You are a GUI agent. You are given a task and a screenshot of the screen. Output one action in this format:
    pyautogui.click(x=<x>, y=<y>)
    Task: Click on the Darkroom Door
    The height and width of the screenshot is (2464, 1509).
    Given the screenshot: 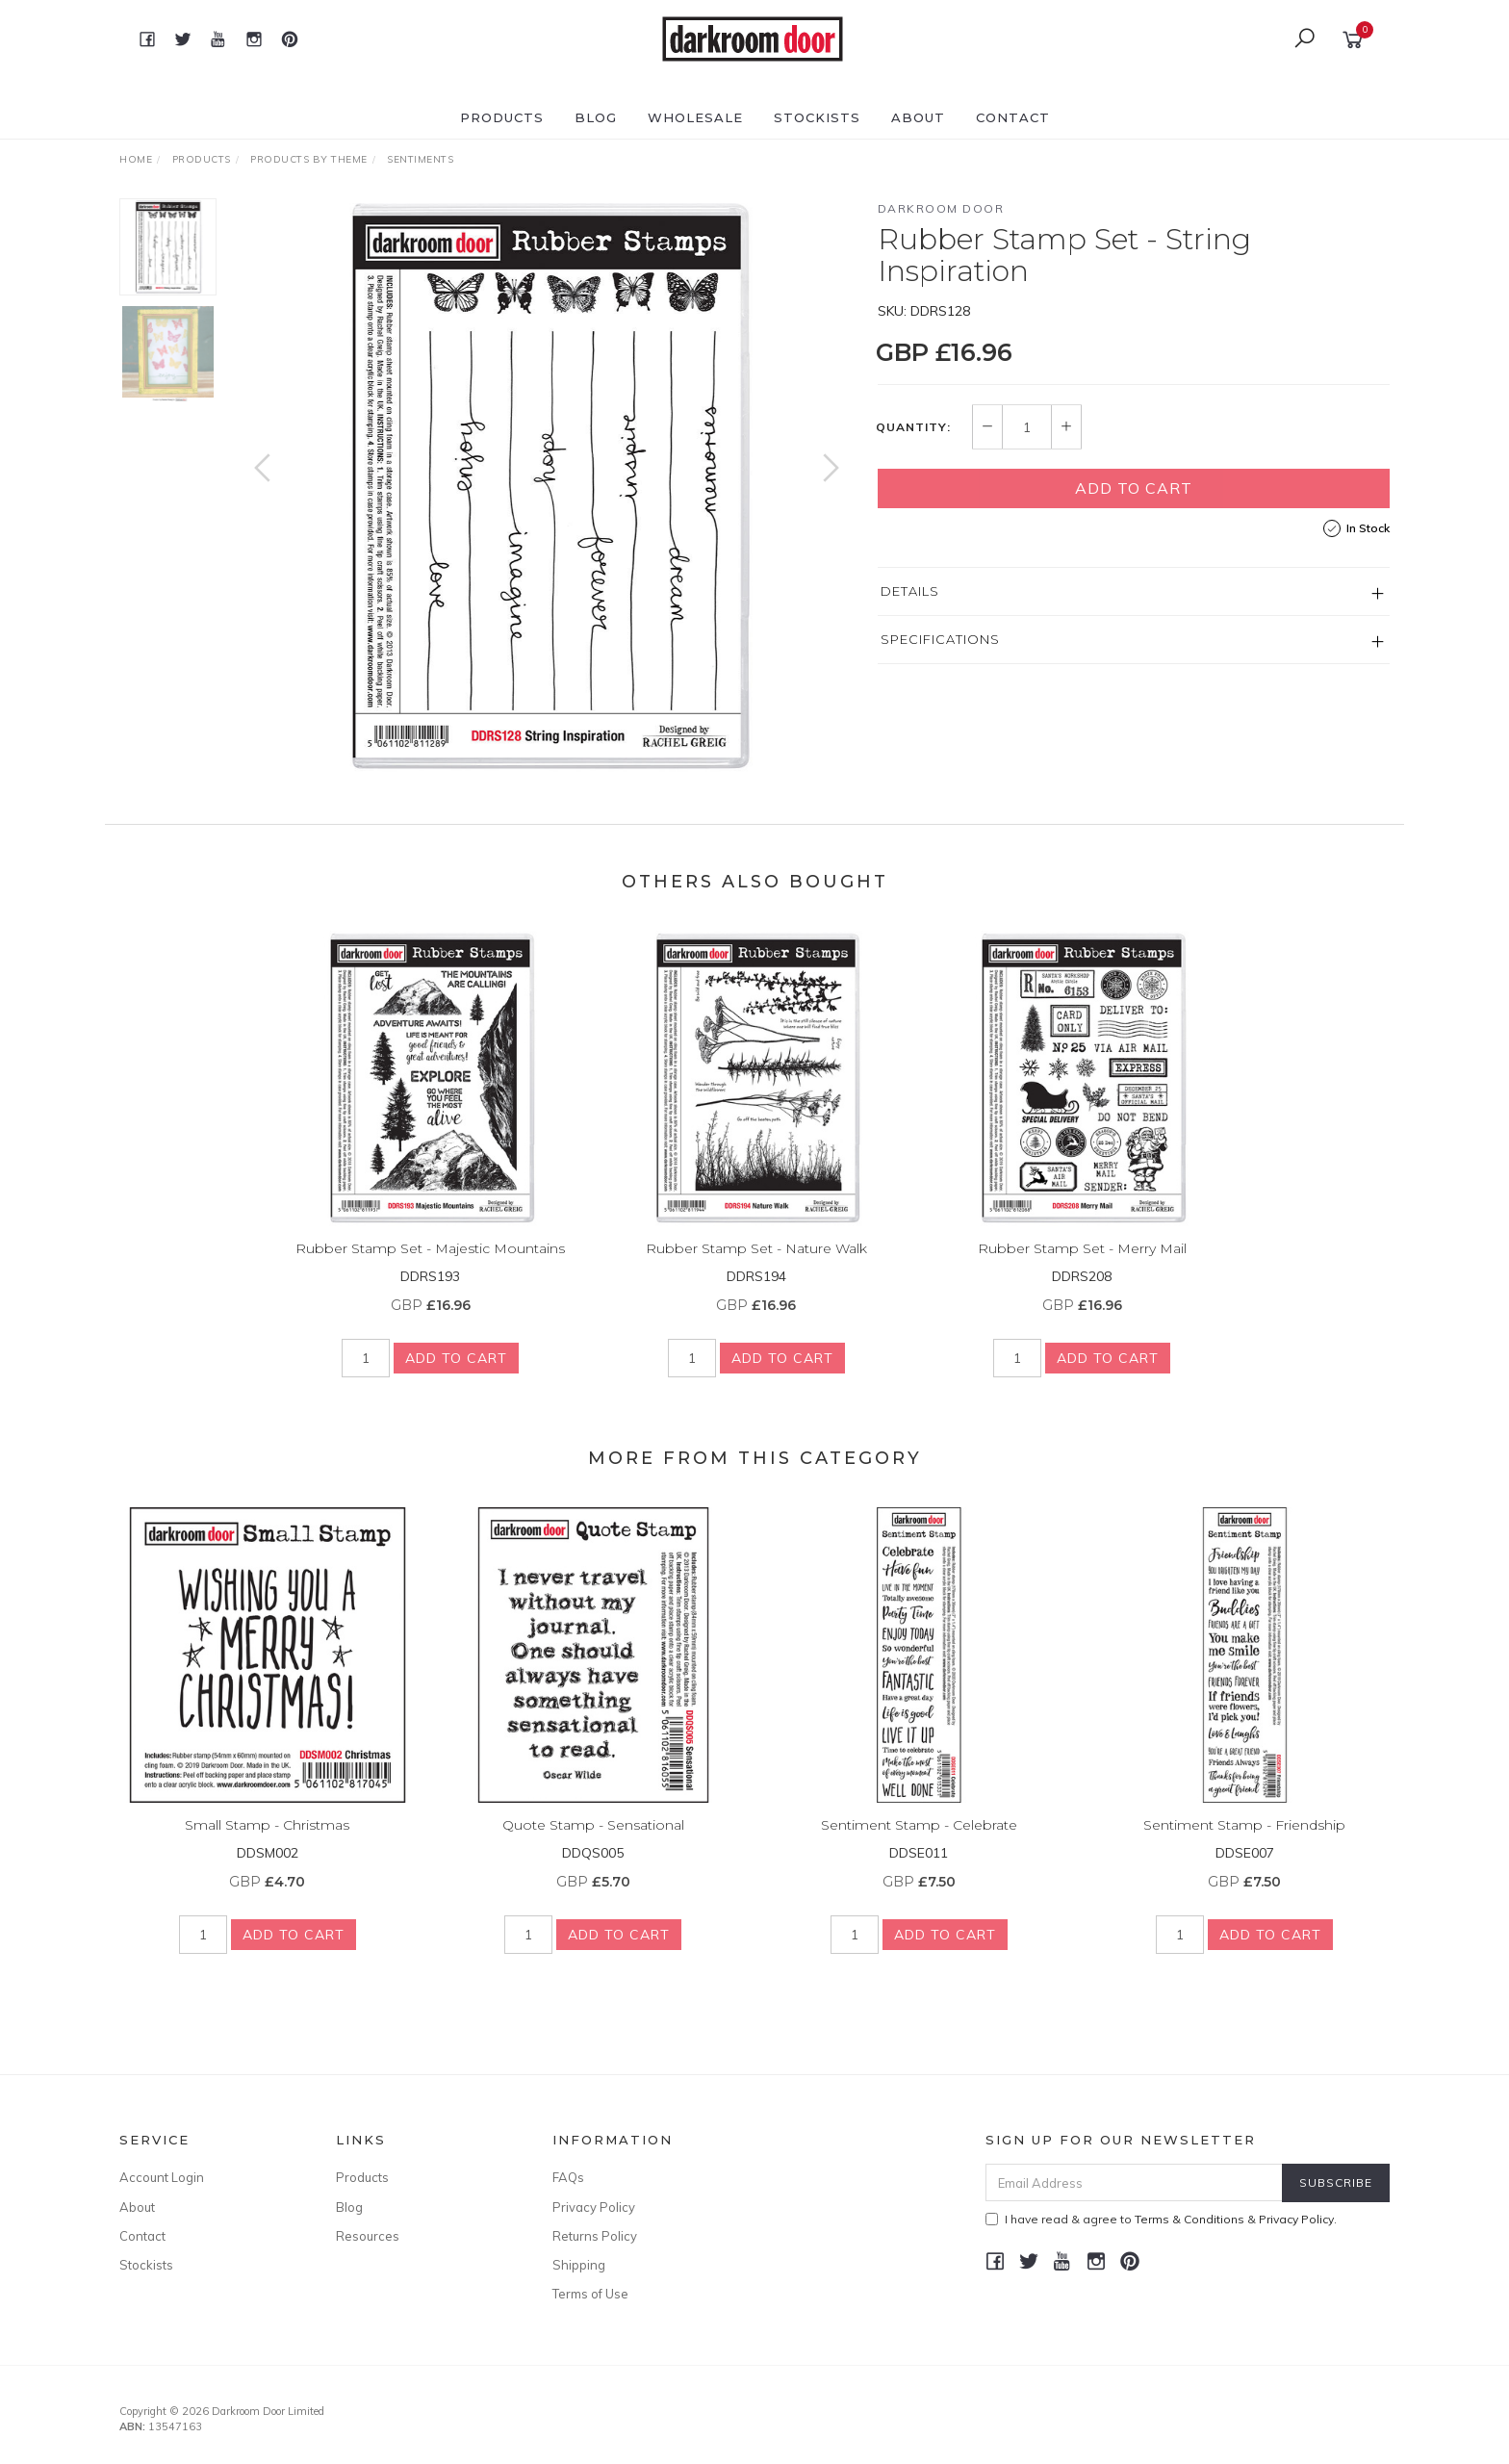 What is the action you would take?
    pyautogui.click(x=941, y=208)
    